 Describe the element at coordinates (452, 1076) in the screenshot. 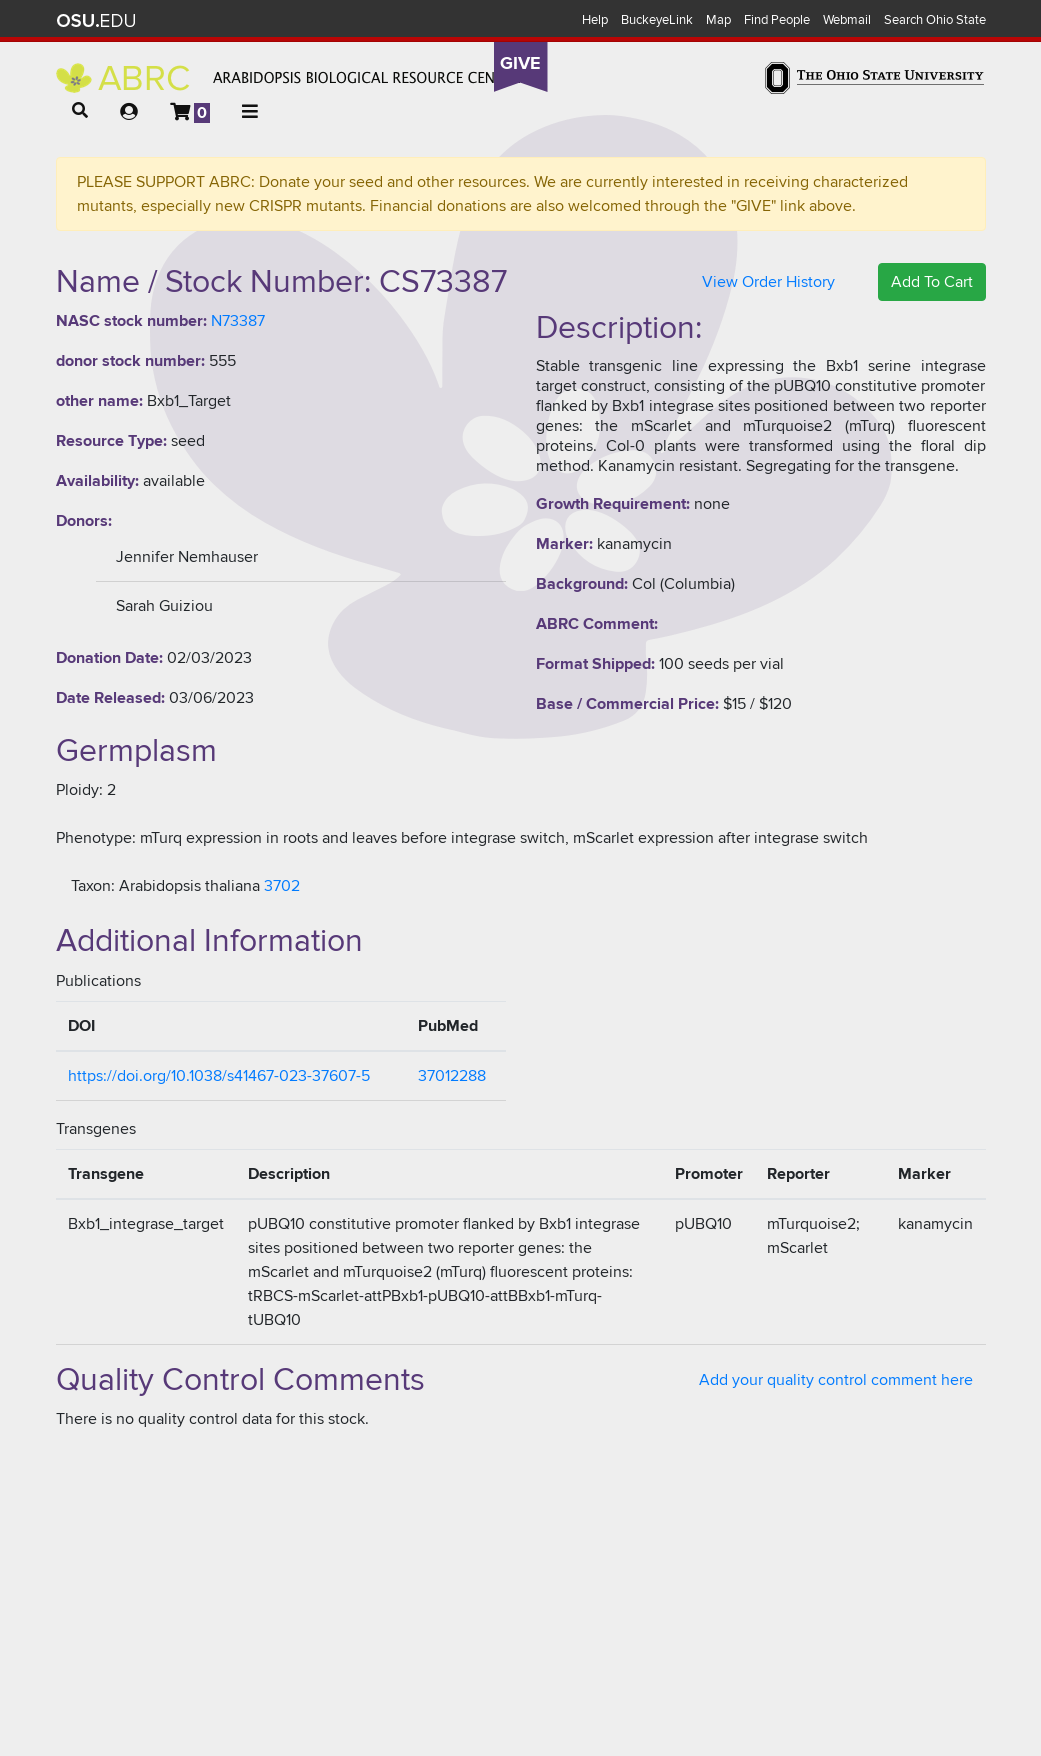

I see `37012288` at that location.